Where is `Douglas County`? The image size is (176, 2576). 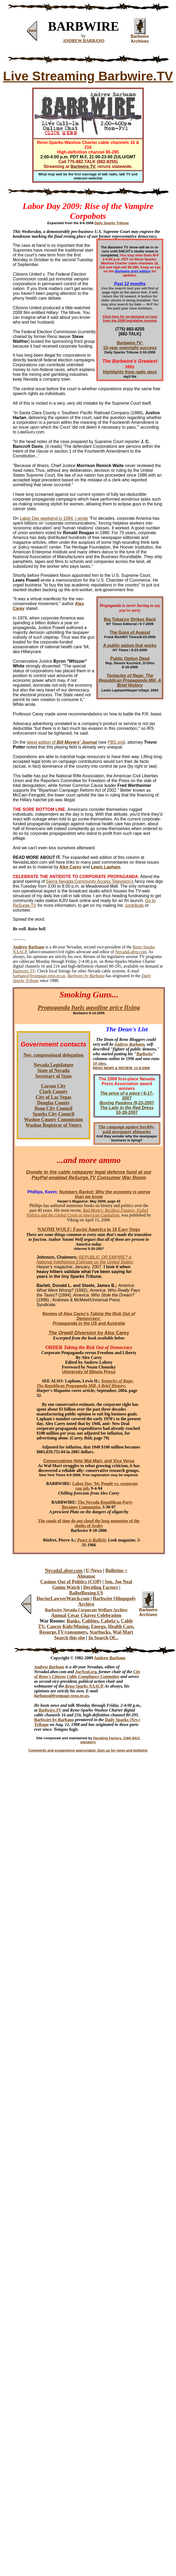 Douglas County is located at coordinates (53, 1102).